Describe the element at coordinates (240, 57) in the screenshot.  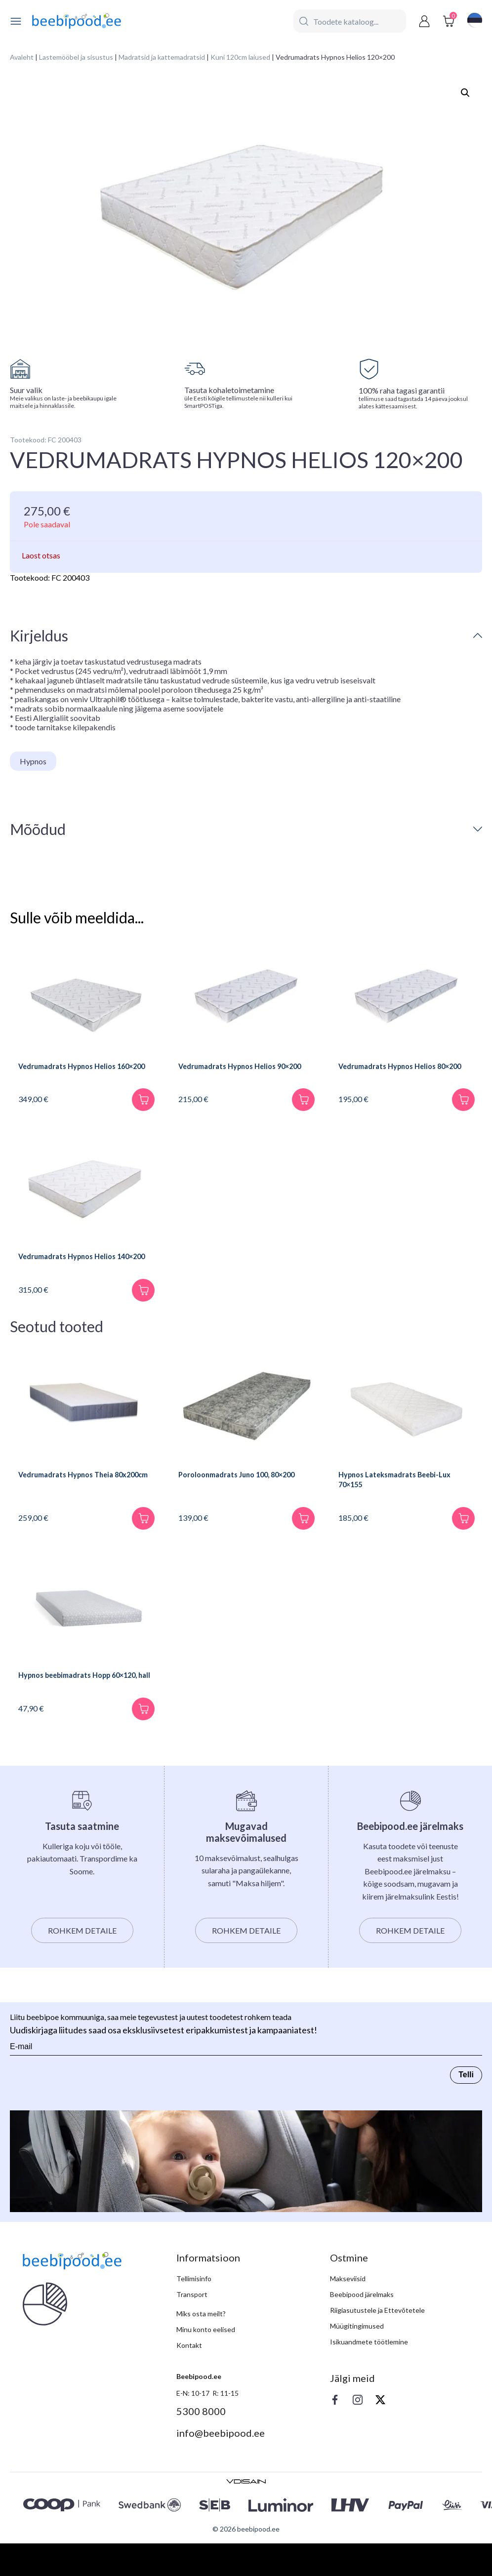
I see `Kuni 120cm laiused` at that location.